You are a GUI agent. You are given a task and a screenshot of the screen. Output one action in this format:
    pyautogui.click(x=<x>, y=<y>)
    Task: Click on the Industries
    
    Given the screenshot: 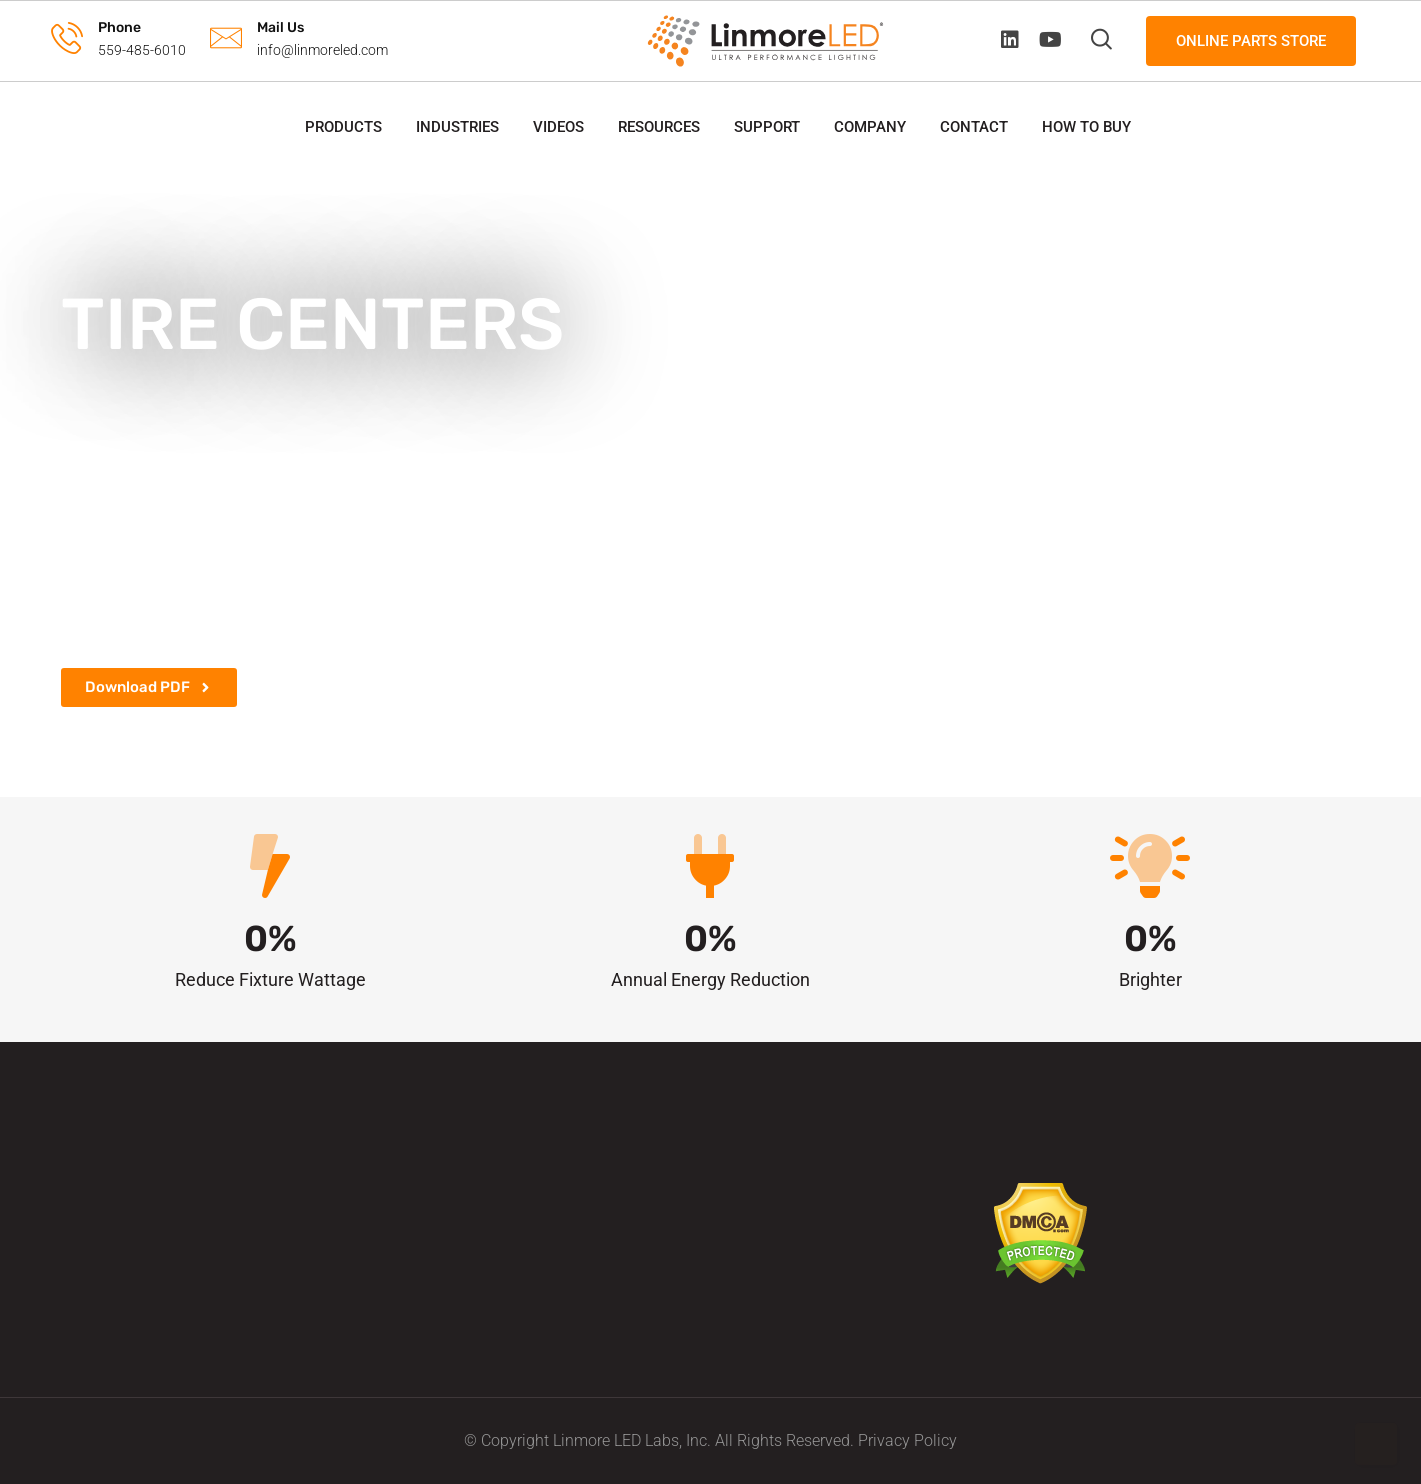 What is the action you would take?
    pyautogui.click(x=457, y=127)
    